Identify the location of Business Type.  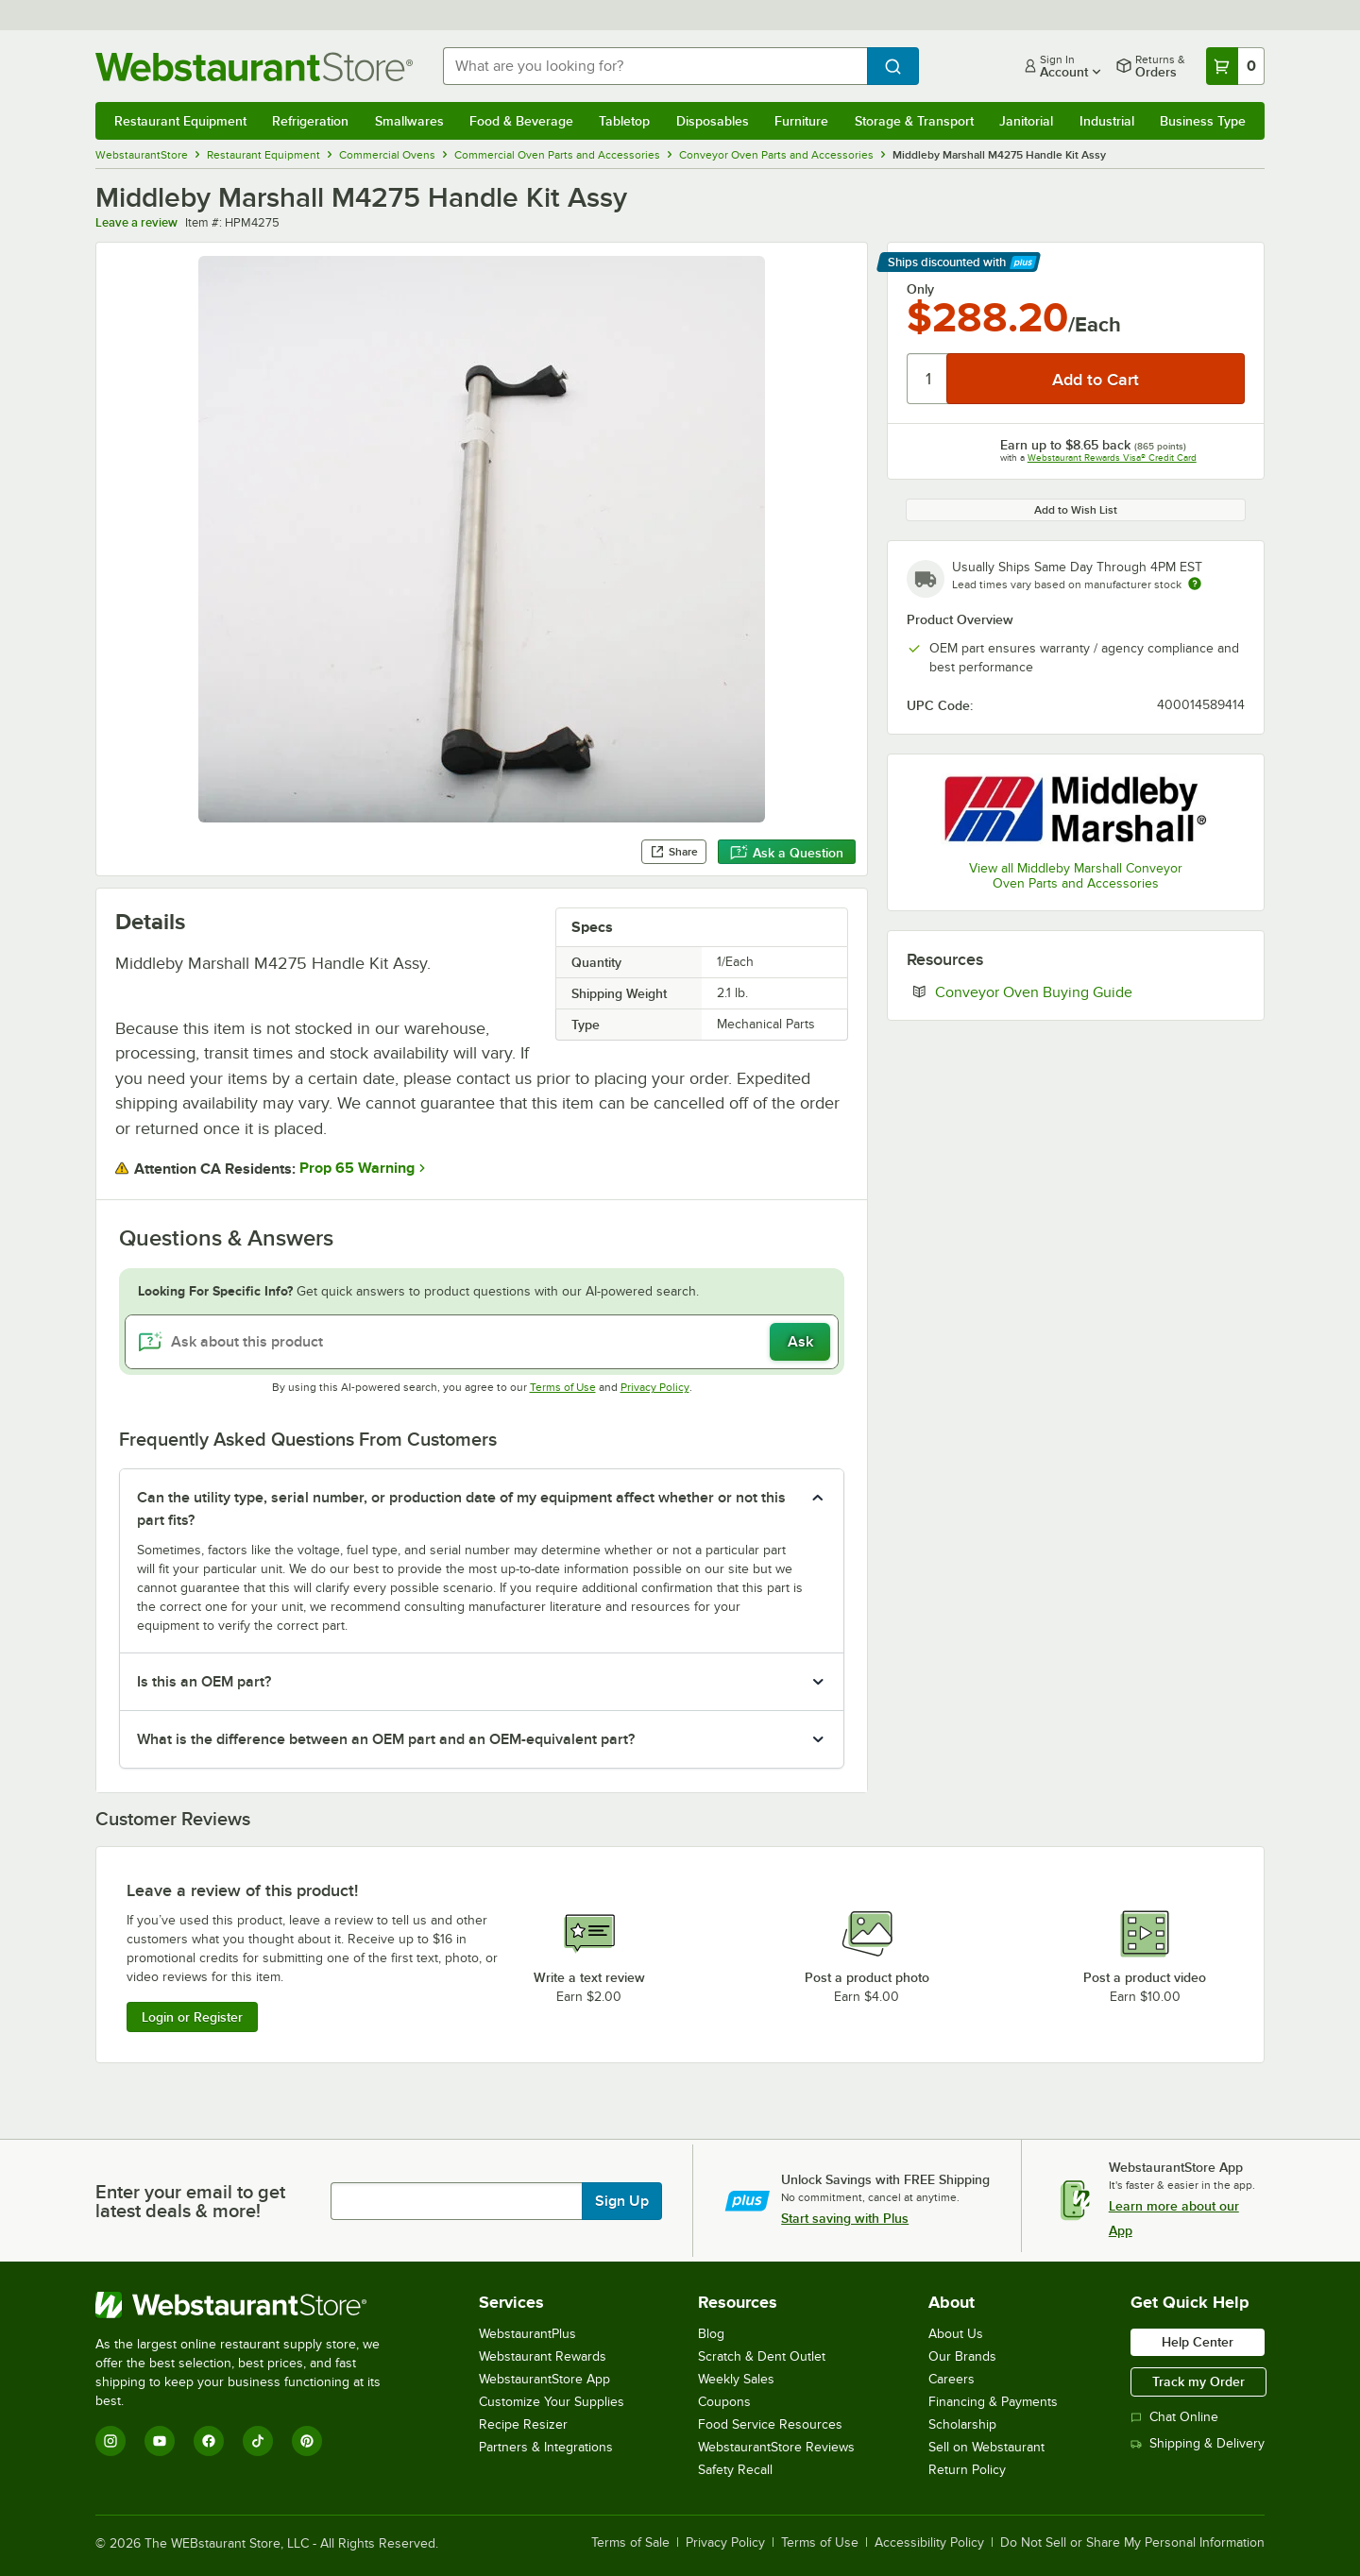
(1203, 120).